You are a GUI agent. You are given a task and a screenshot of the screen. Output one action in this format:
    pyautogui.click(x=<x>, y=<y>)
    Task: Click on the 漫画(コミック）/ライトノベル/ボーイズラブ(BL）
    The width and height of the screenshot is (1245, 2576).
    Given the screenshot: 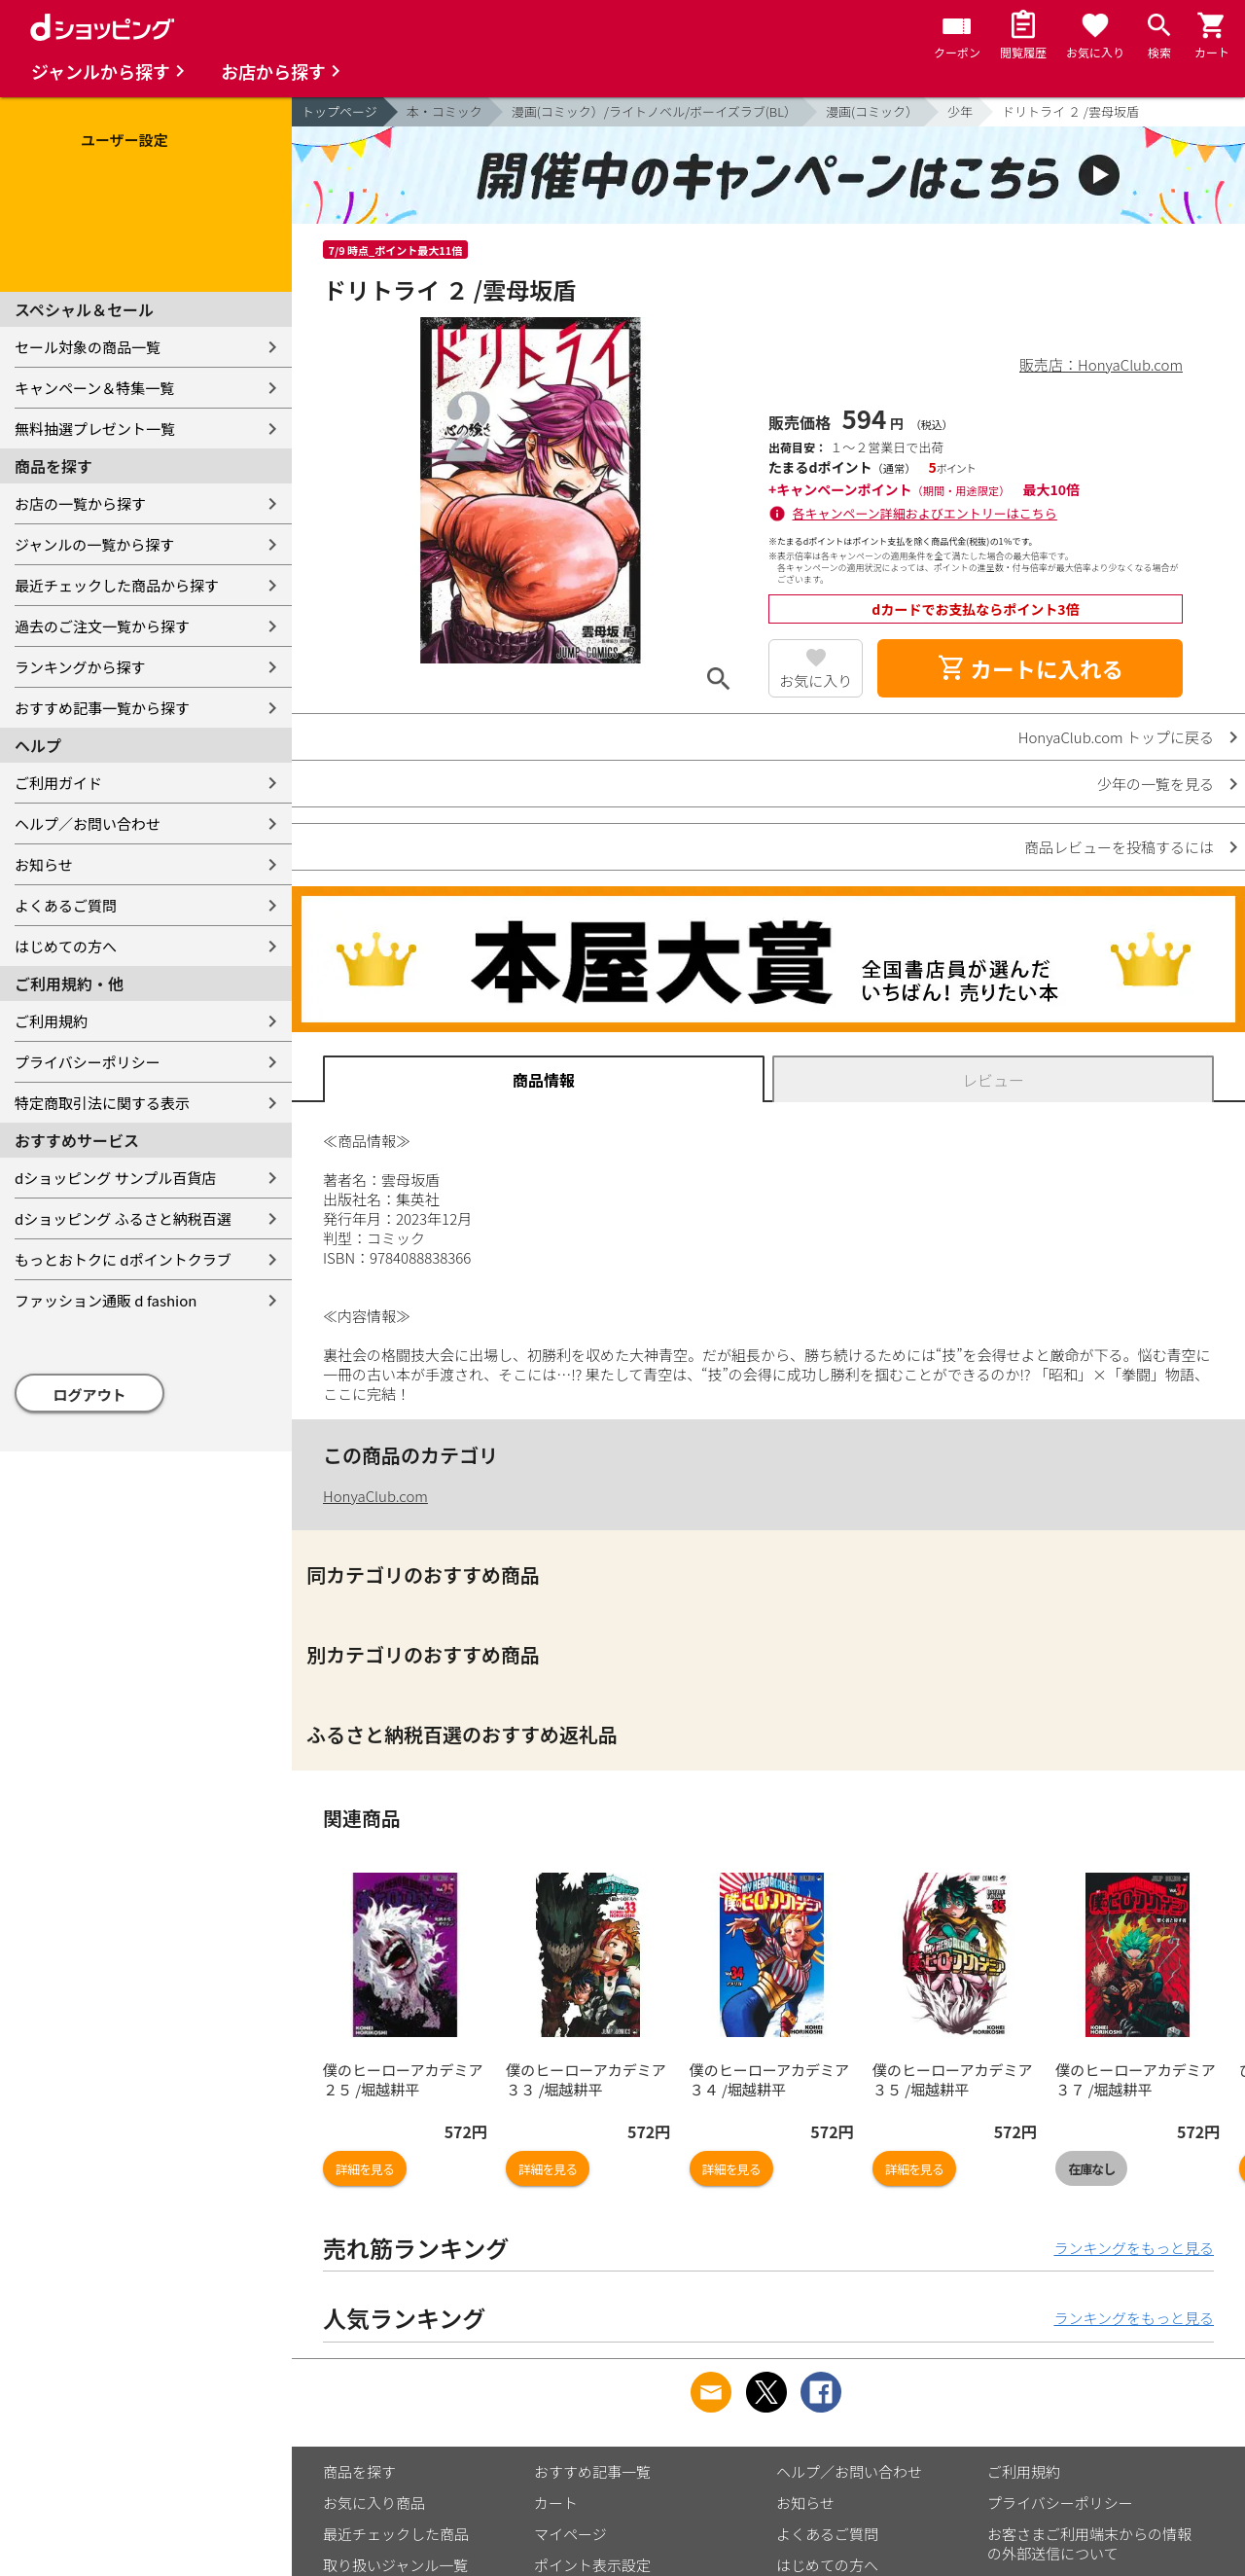 What is the action you would take?
    pyautogui.click(x=654, y=111)
    